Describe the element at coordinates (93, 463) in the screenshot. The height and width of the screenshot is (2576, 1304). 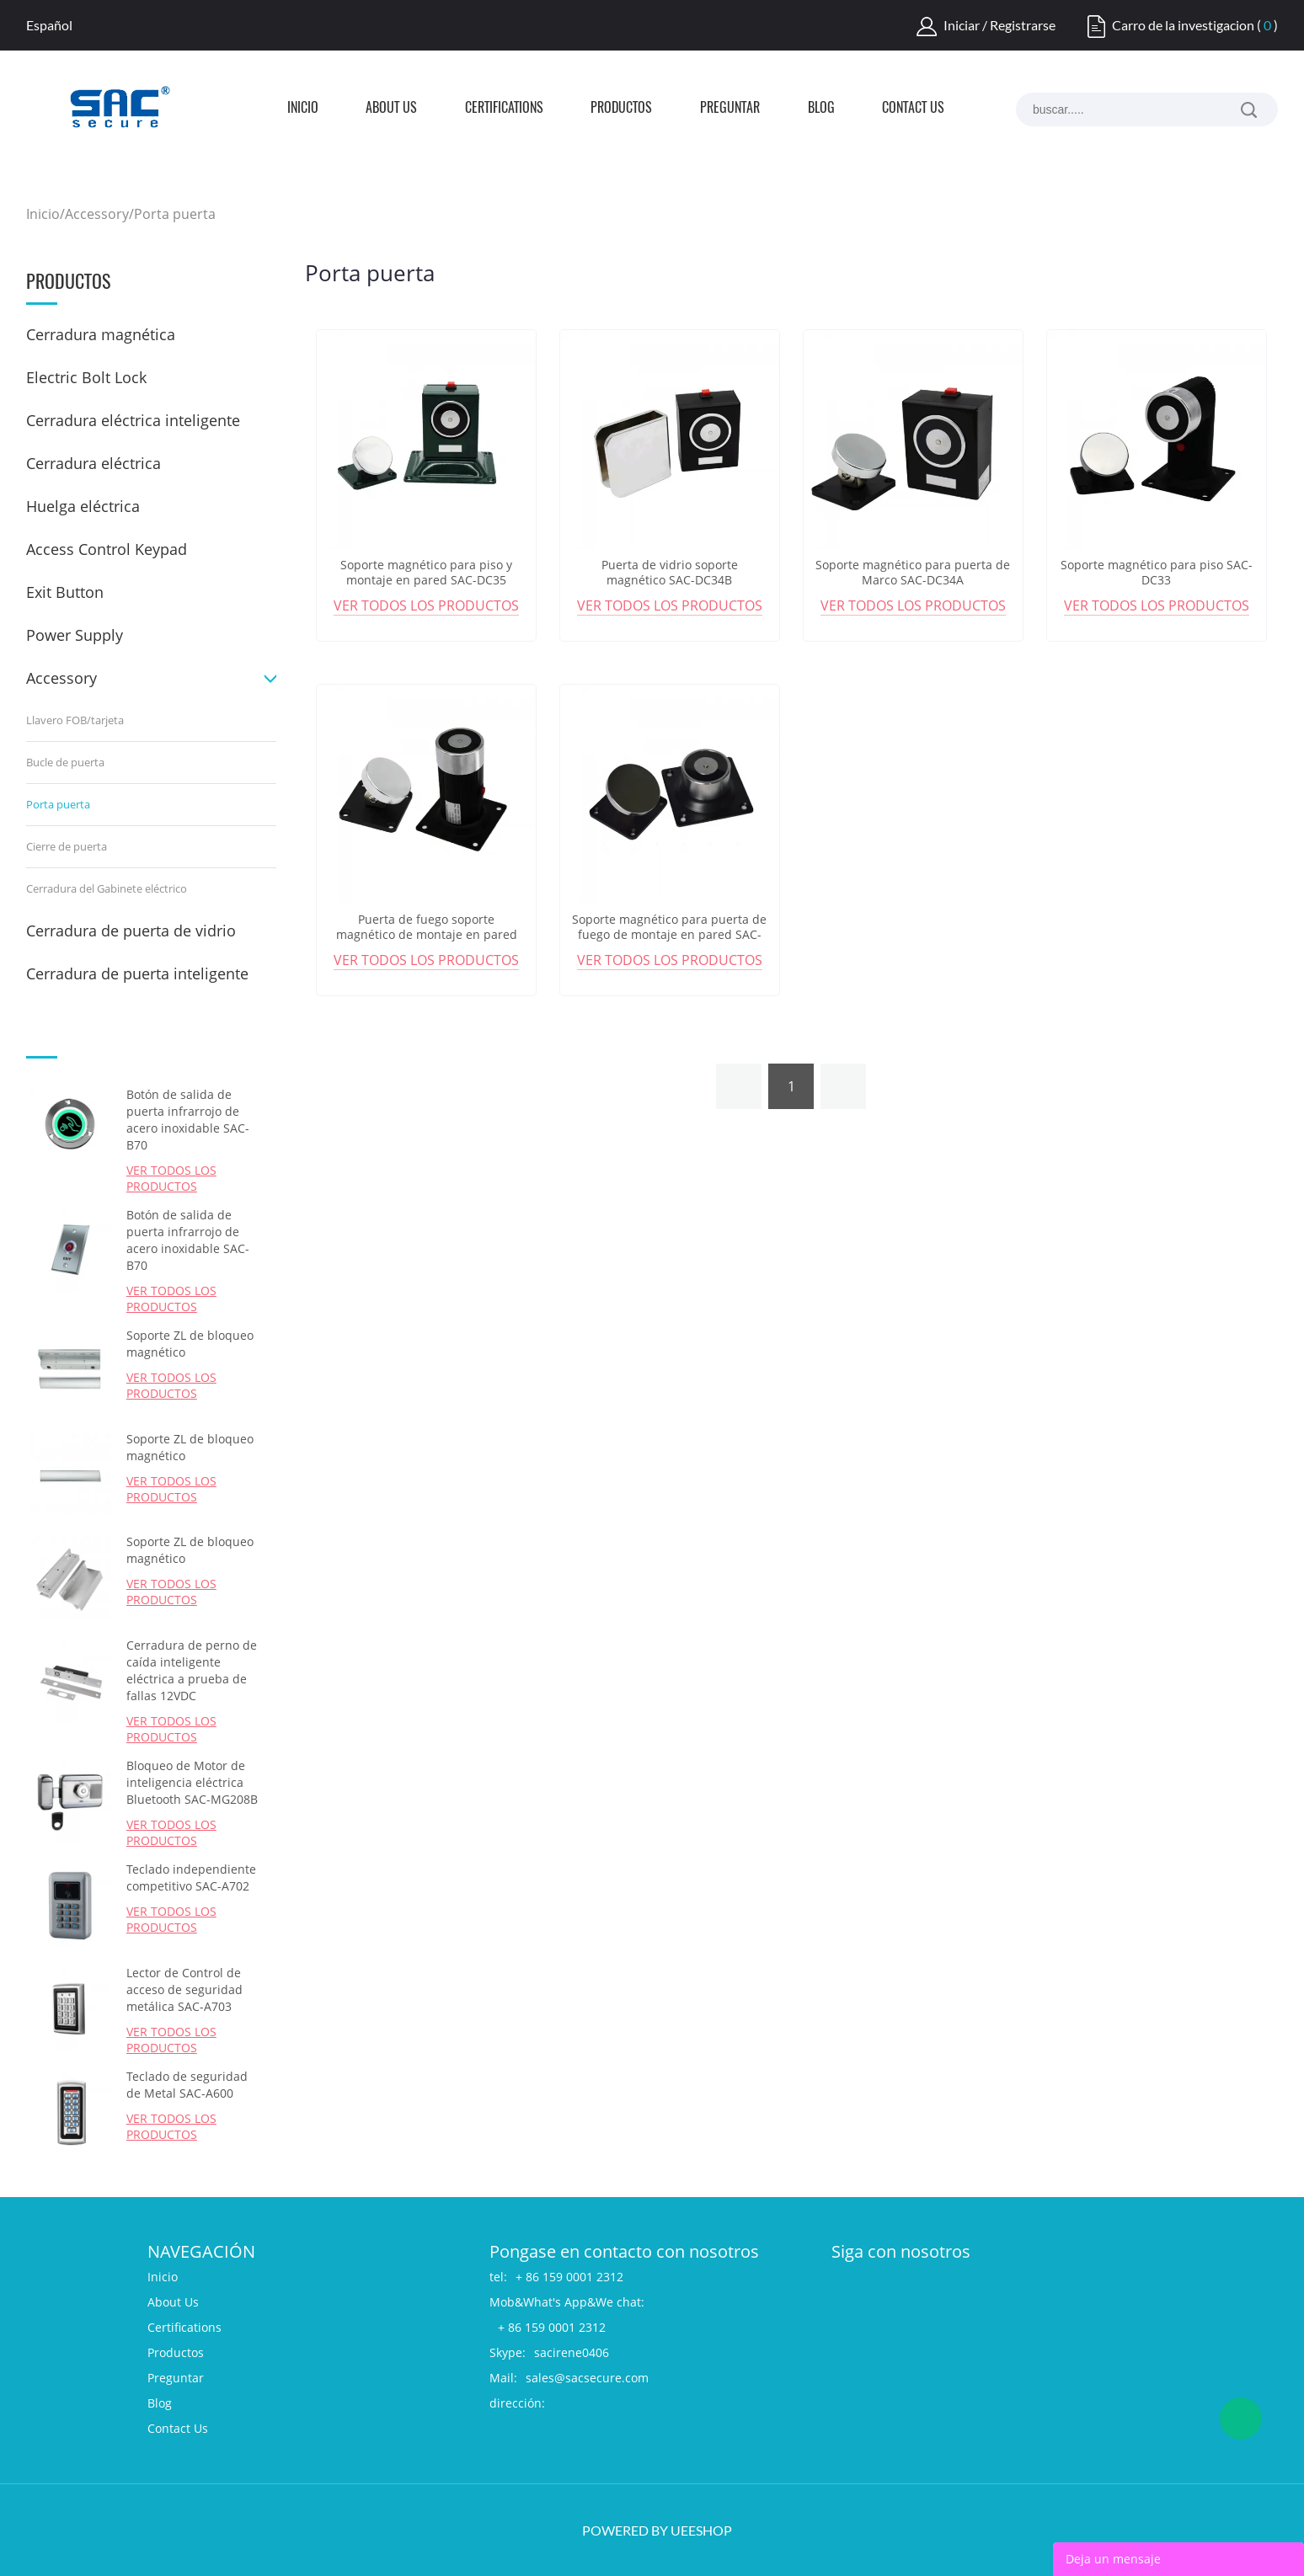
I see `Cerradura eléctrica` at that location.